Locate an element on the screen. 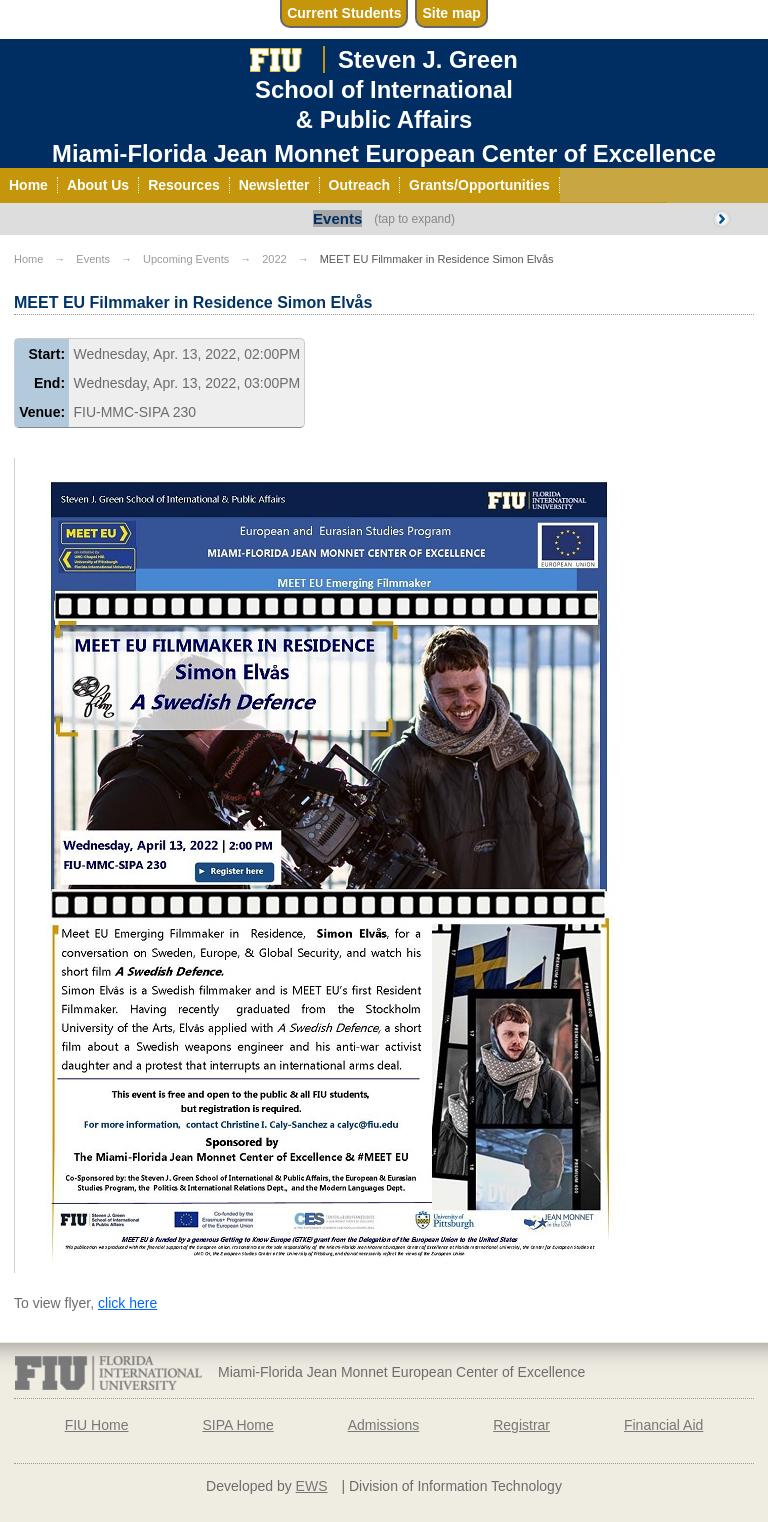 This screenshot has height=1522, width=768. SIPA Home is located at coordinates (237, 1425).